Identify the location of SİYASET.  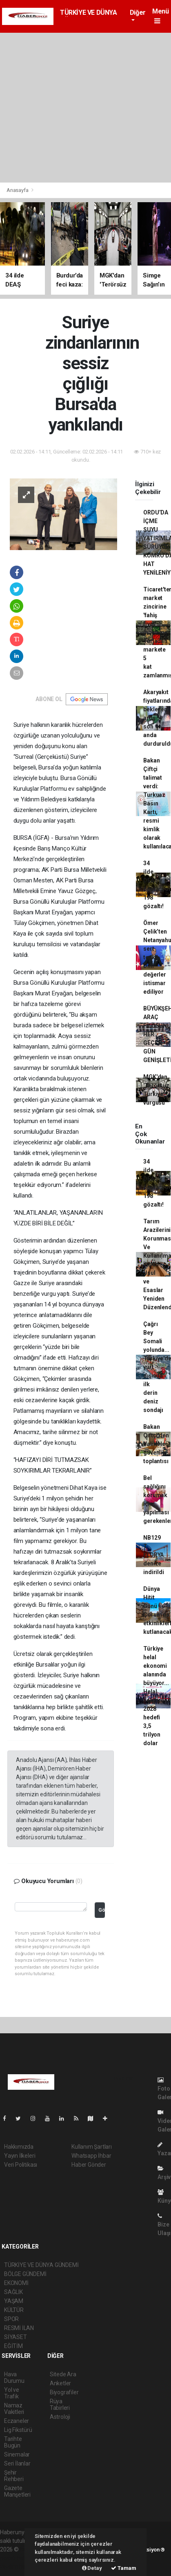
(15, 2337).